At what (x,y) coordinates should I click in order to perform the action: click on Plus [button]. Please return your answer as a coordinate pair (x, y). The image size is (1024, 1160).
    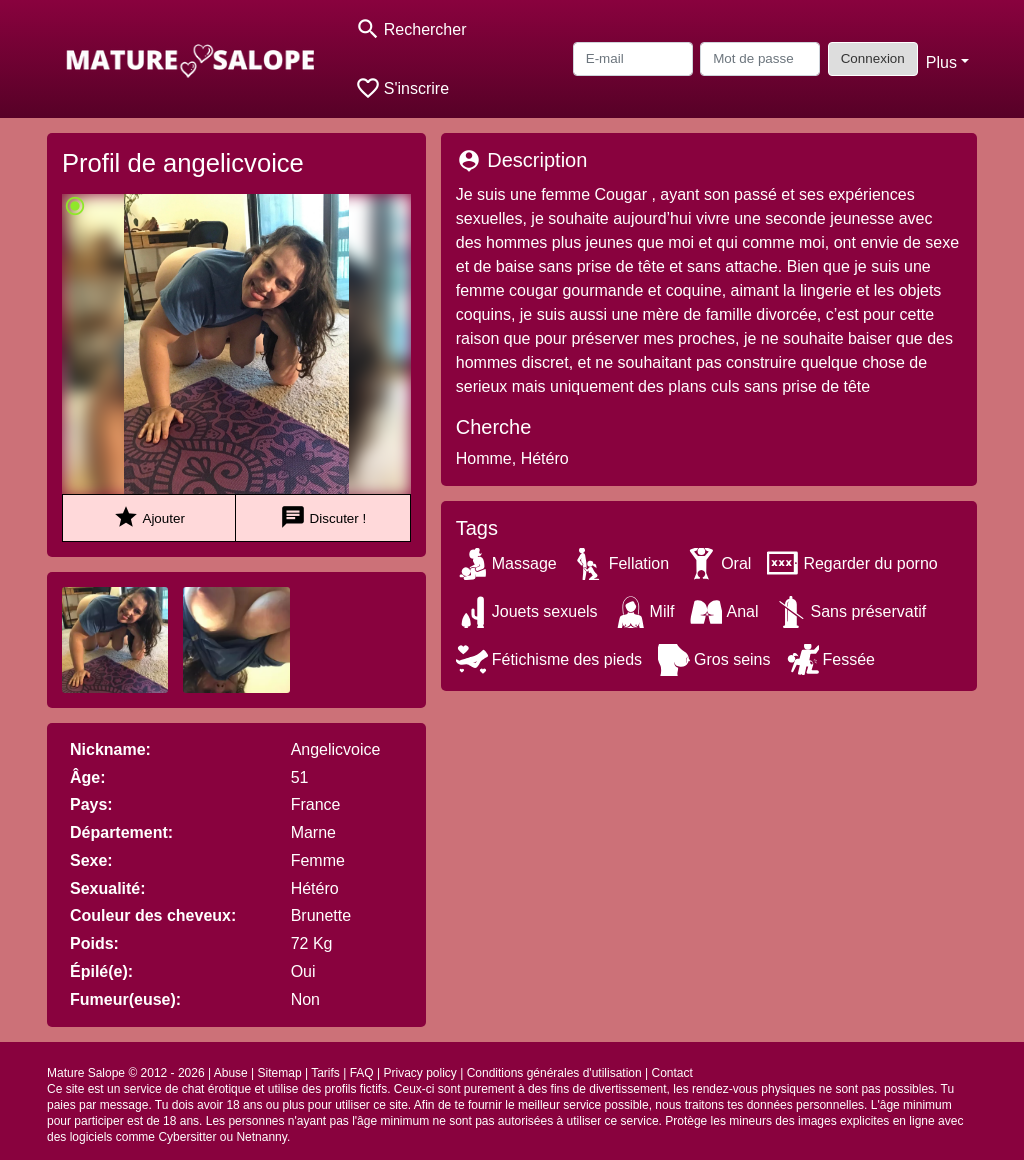
    Looking at the image, I should click on (941, 62).